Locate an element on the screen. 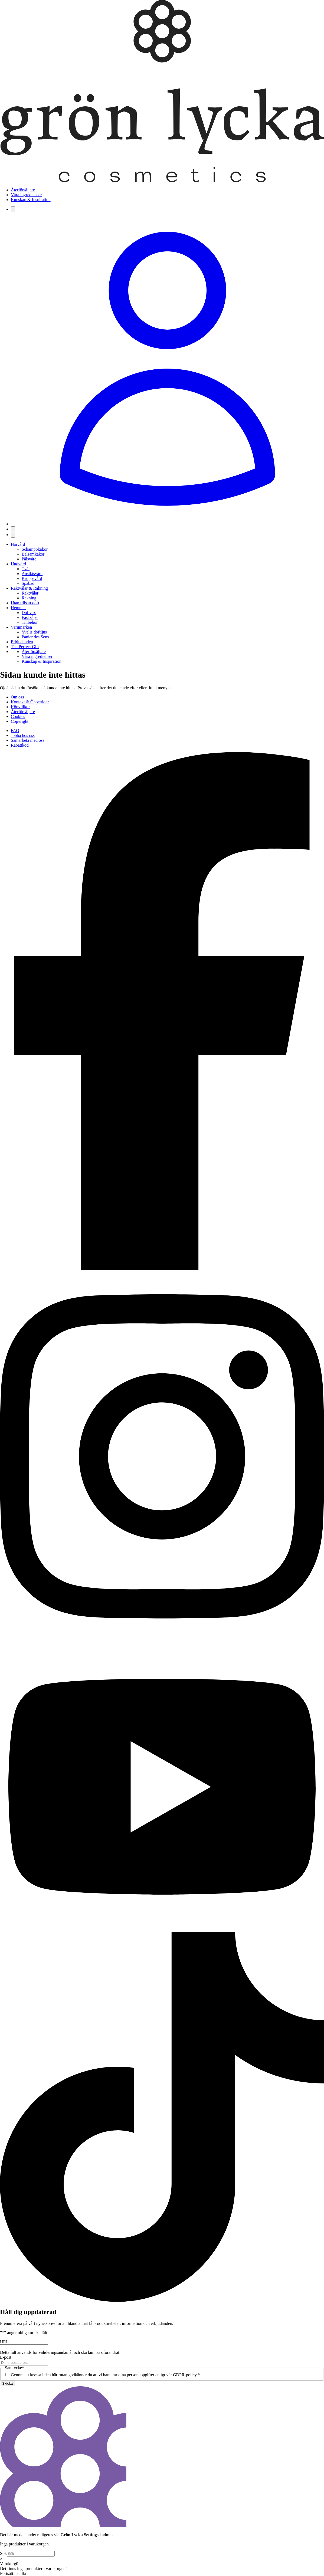 The height and width of the screenshot is (2576, 324). Utan tillsatt doft is located at coordinates (25, 602).